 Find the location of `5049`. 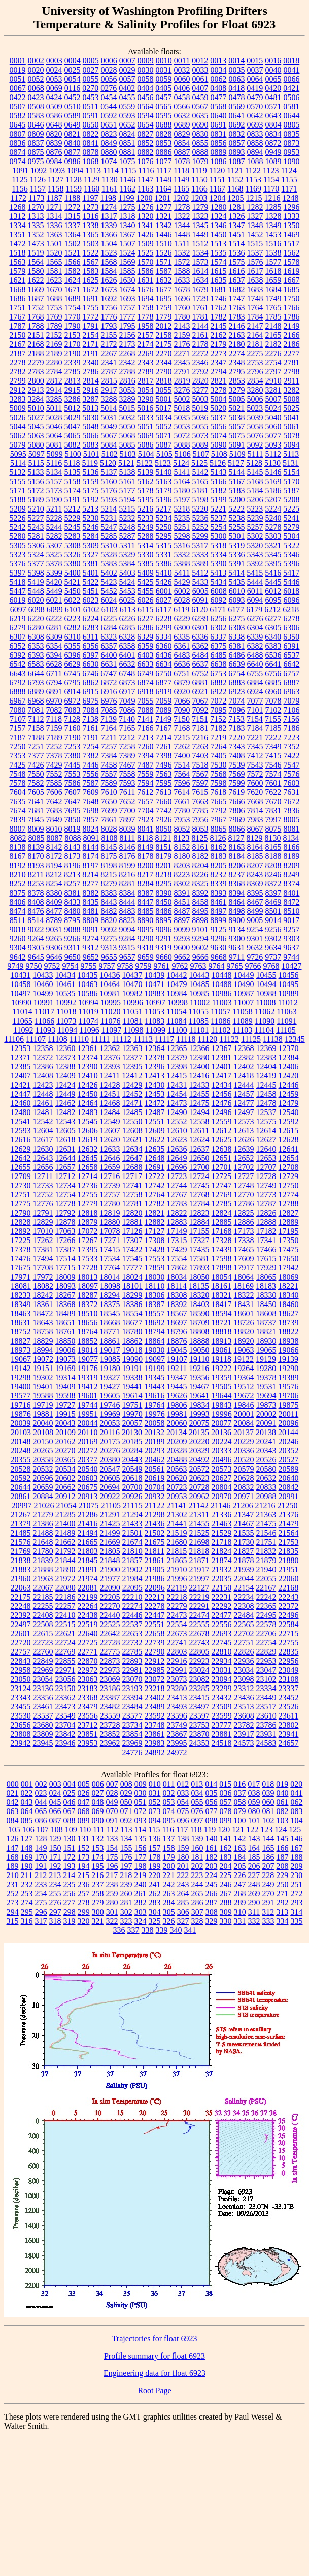

5049 is located at coordinates (109, 426).